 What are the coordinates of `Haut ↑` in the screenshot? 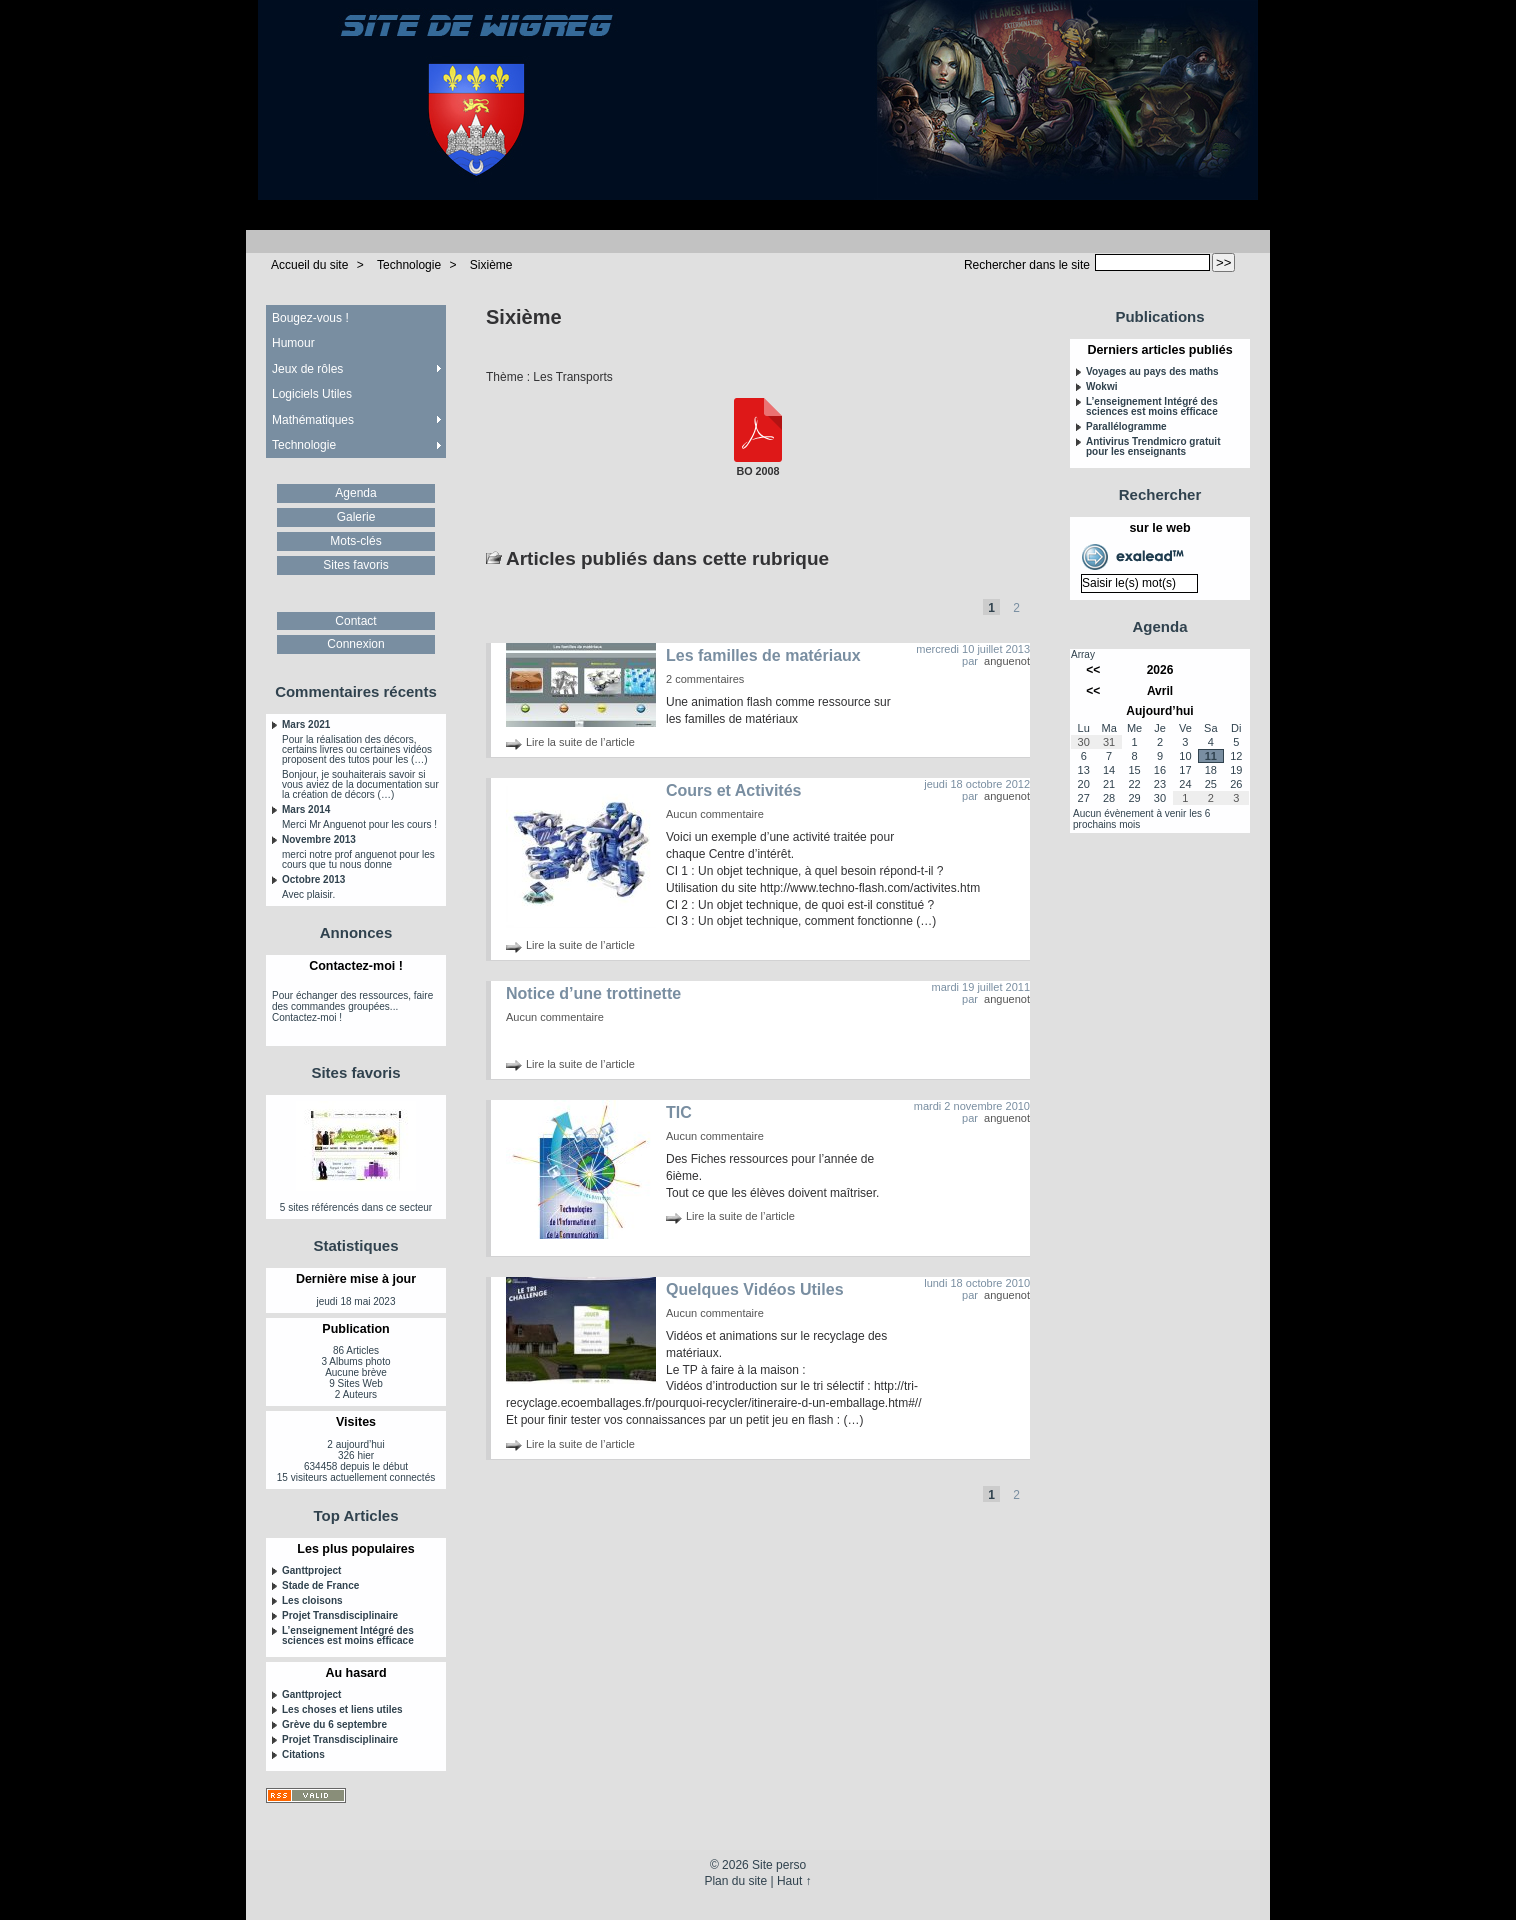 It's located at (794, 1881).